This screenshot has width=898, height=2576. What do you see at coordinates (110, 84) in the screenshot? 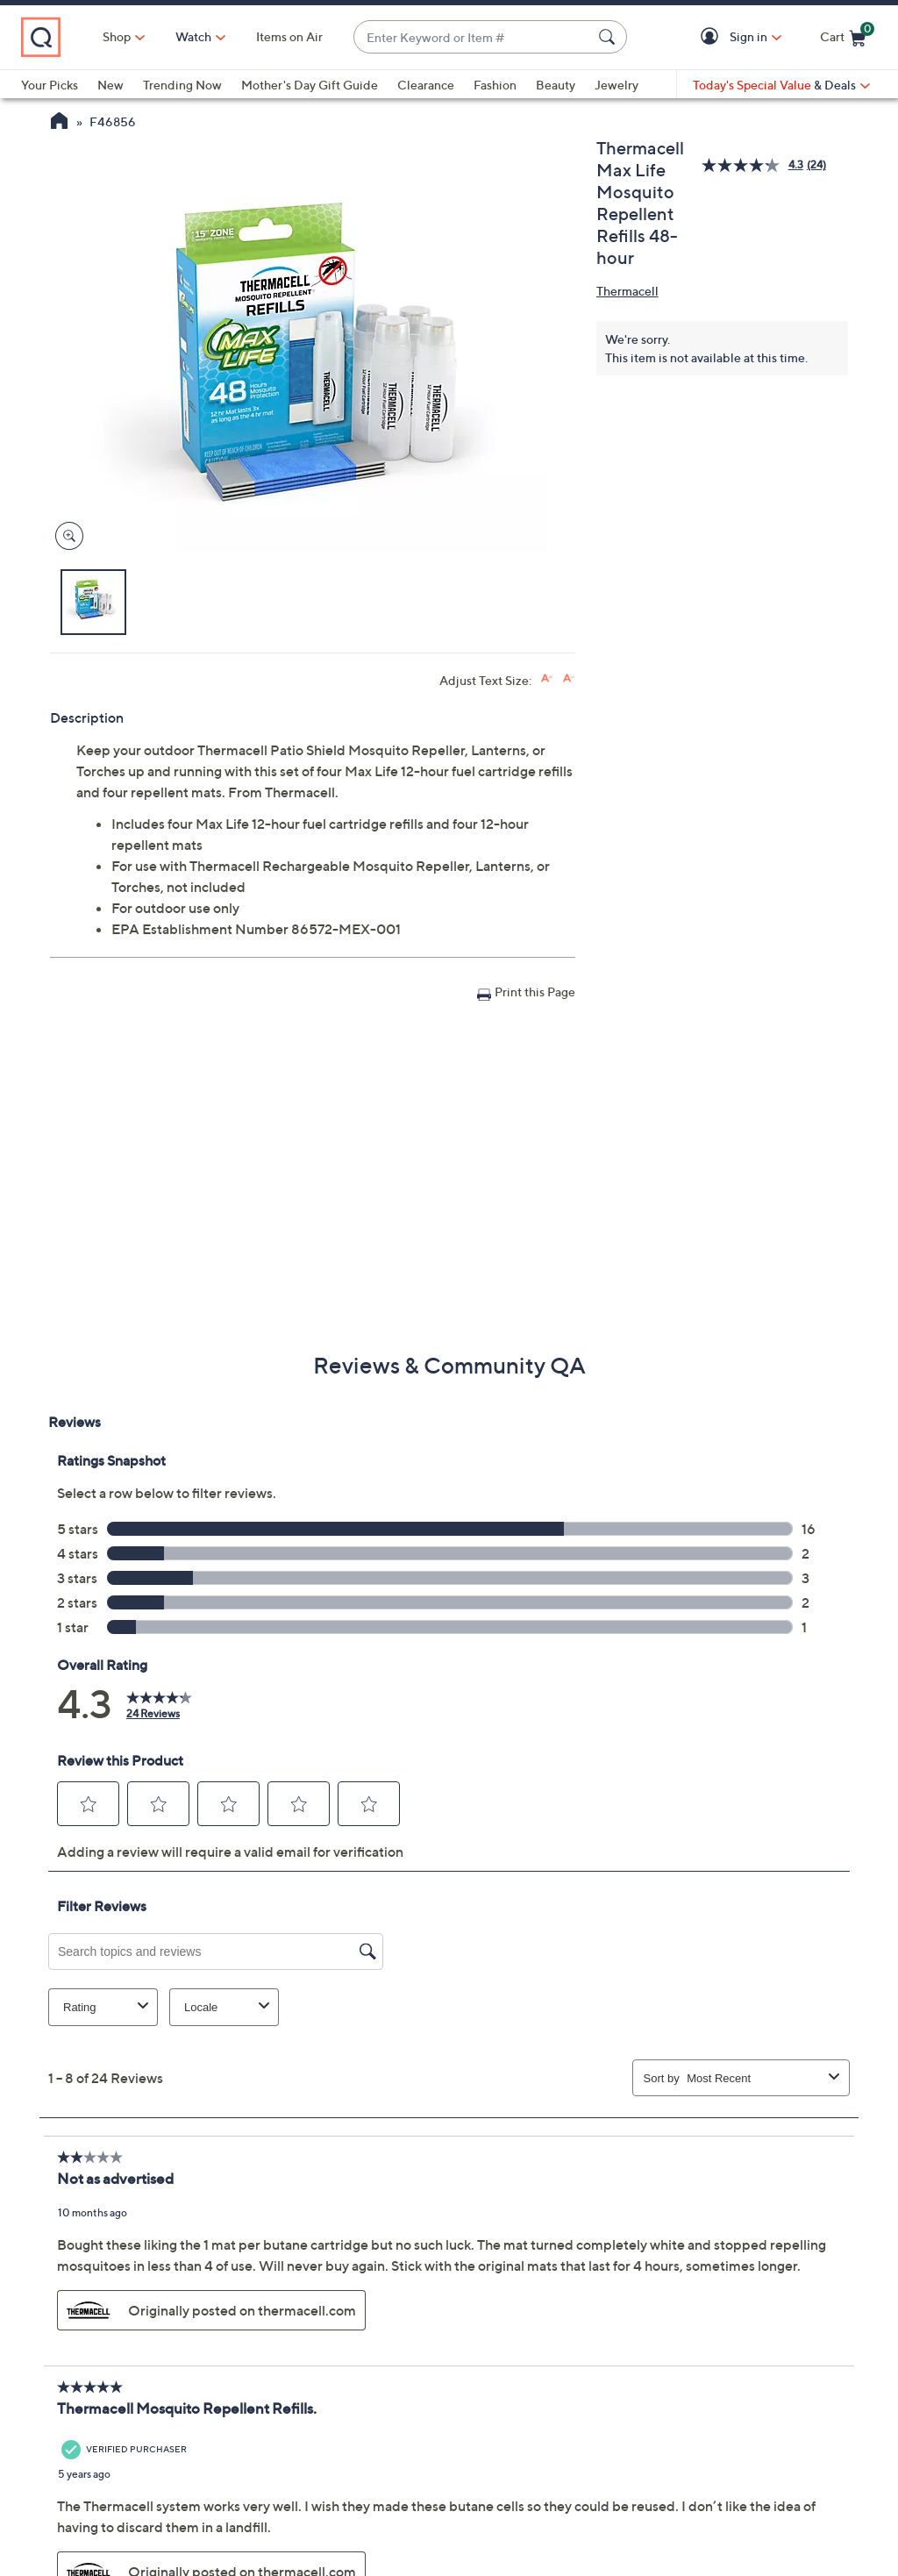
I see `New` at bounding box center [110, 84].